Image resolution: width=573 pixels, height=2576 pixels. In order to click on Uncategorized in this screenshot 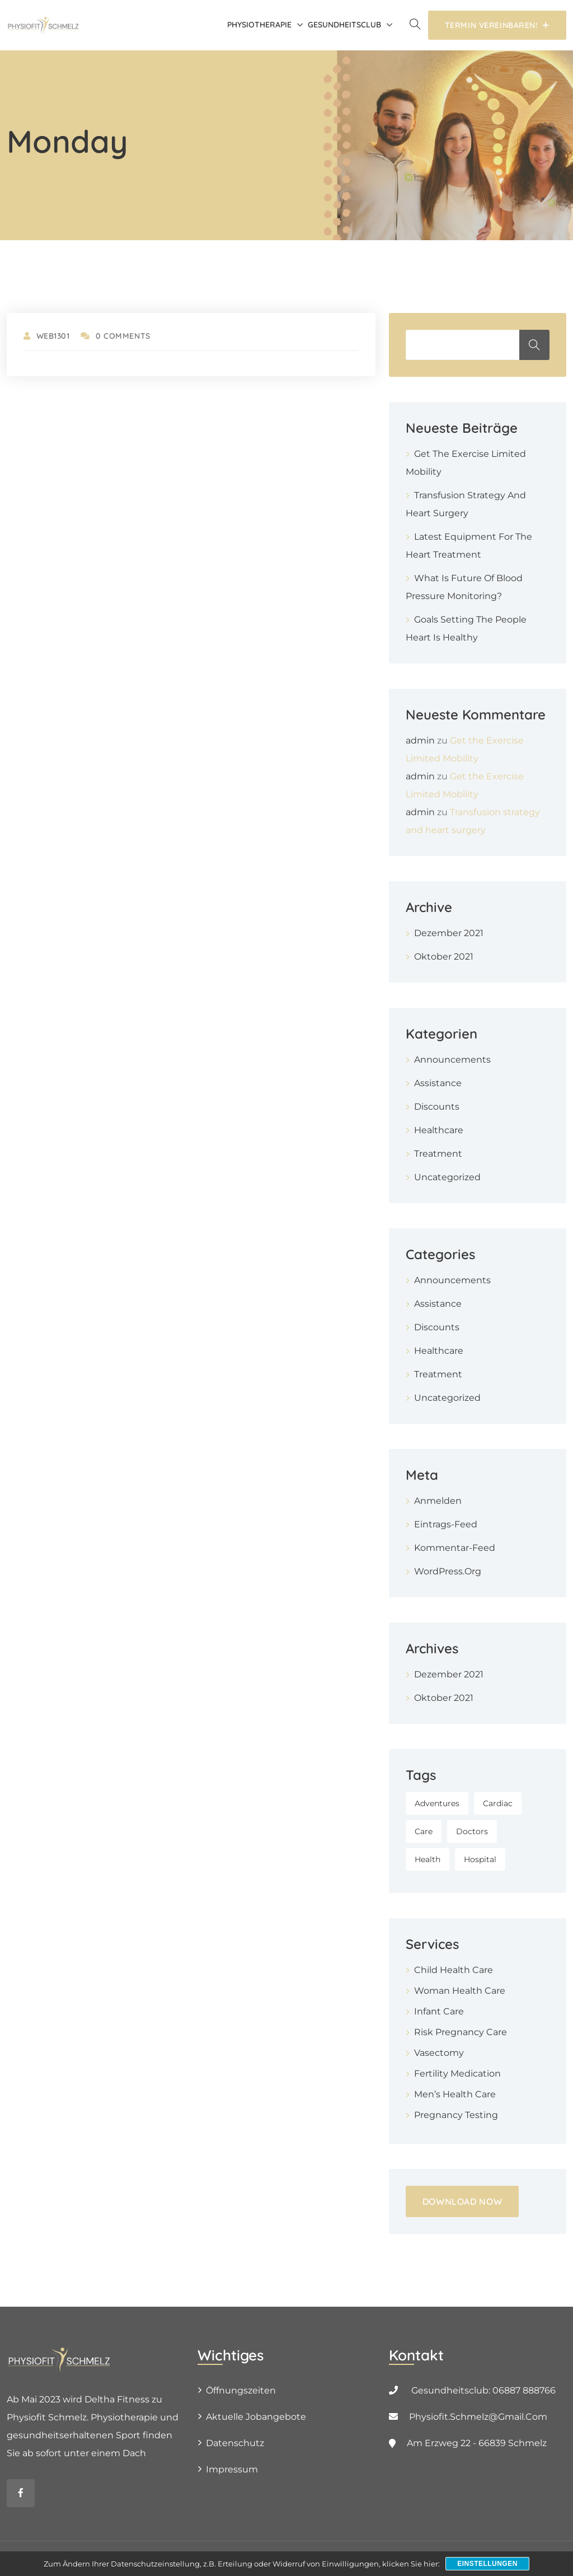, I will do `click(447, 1177)`.